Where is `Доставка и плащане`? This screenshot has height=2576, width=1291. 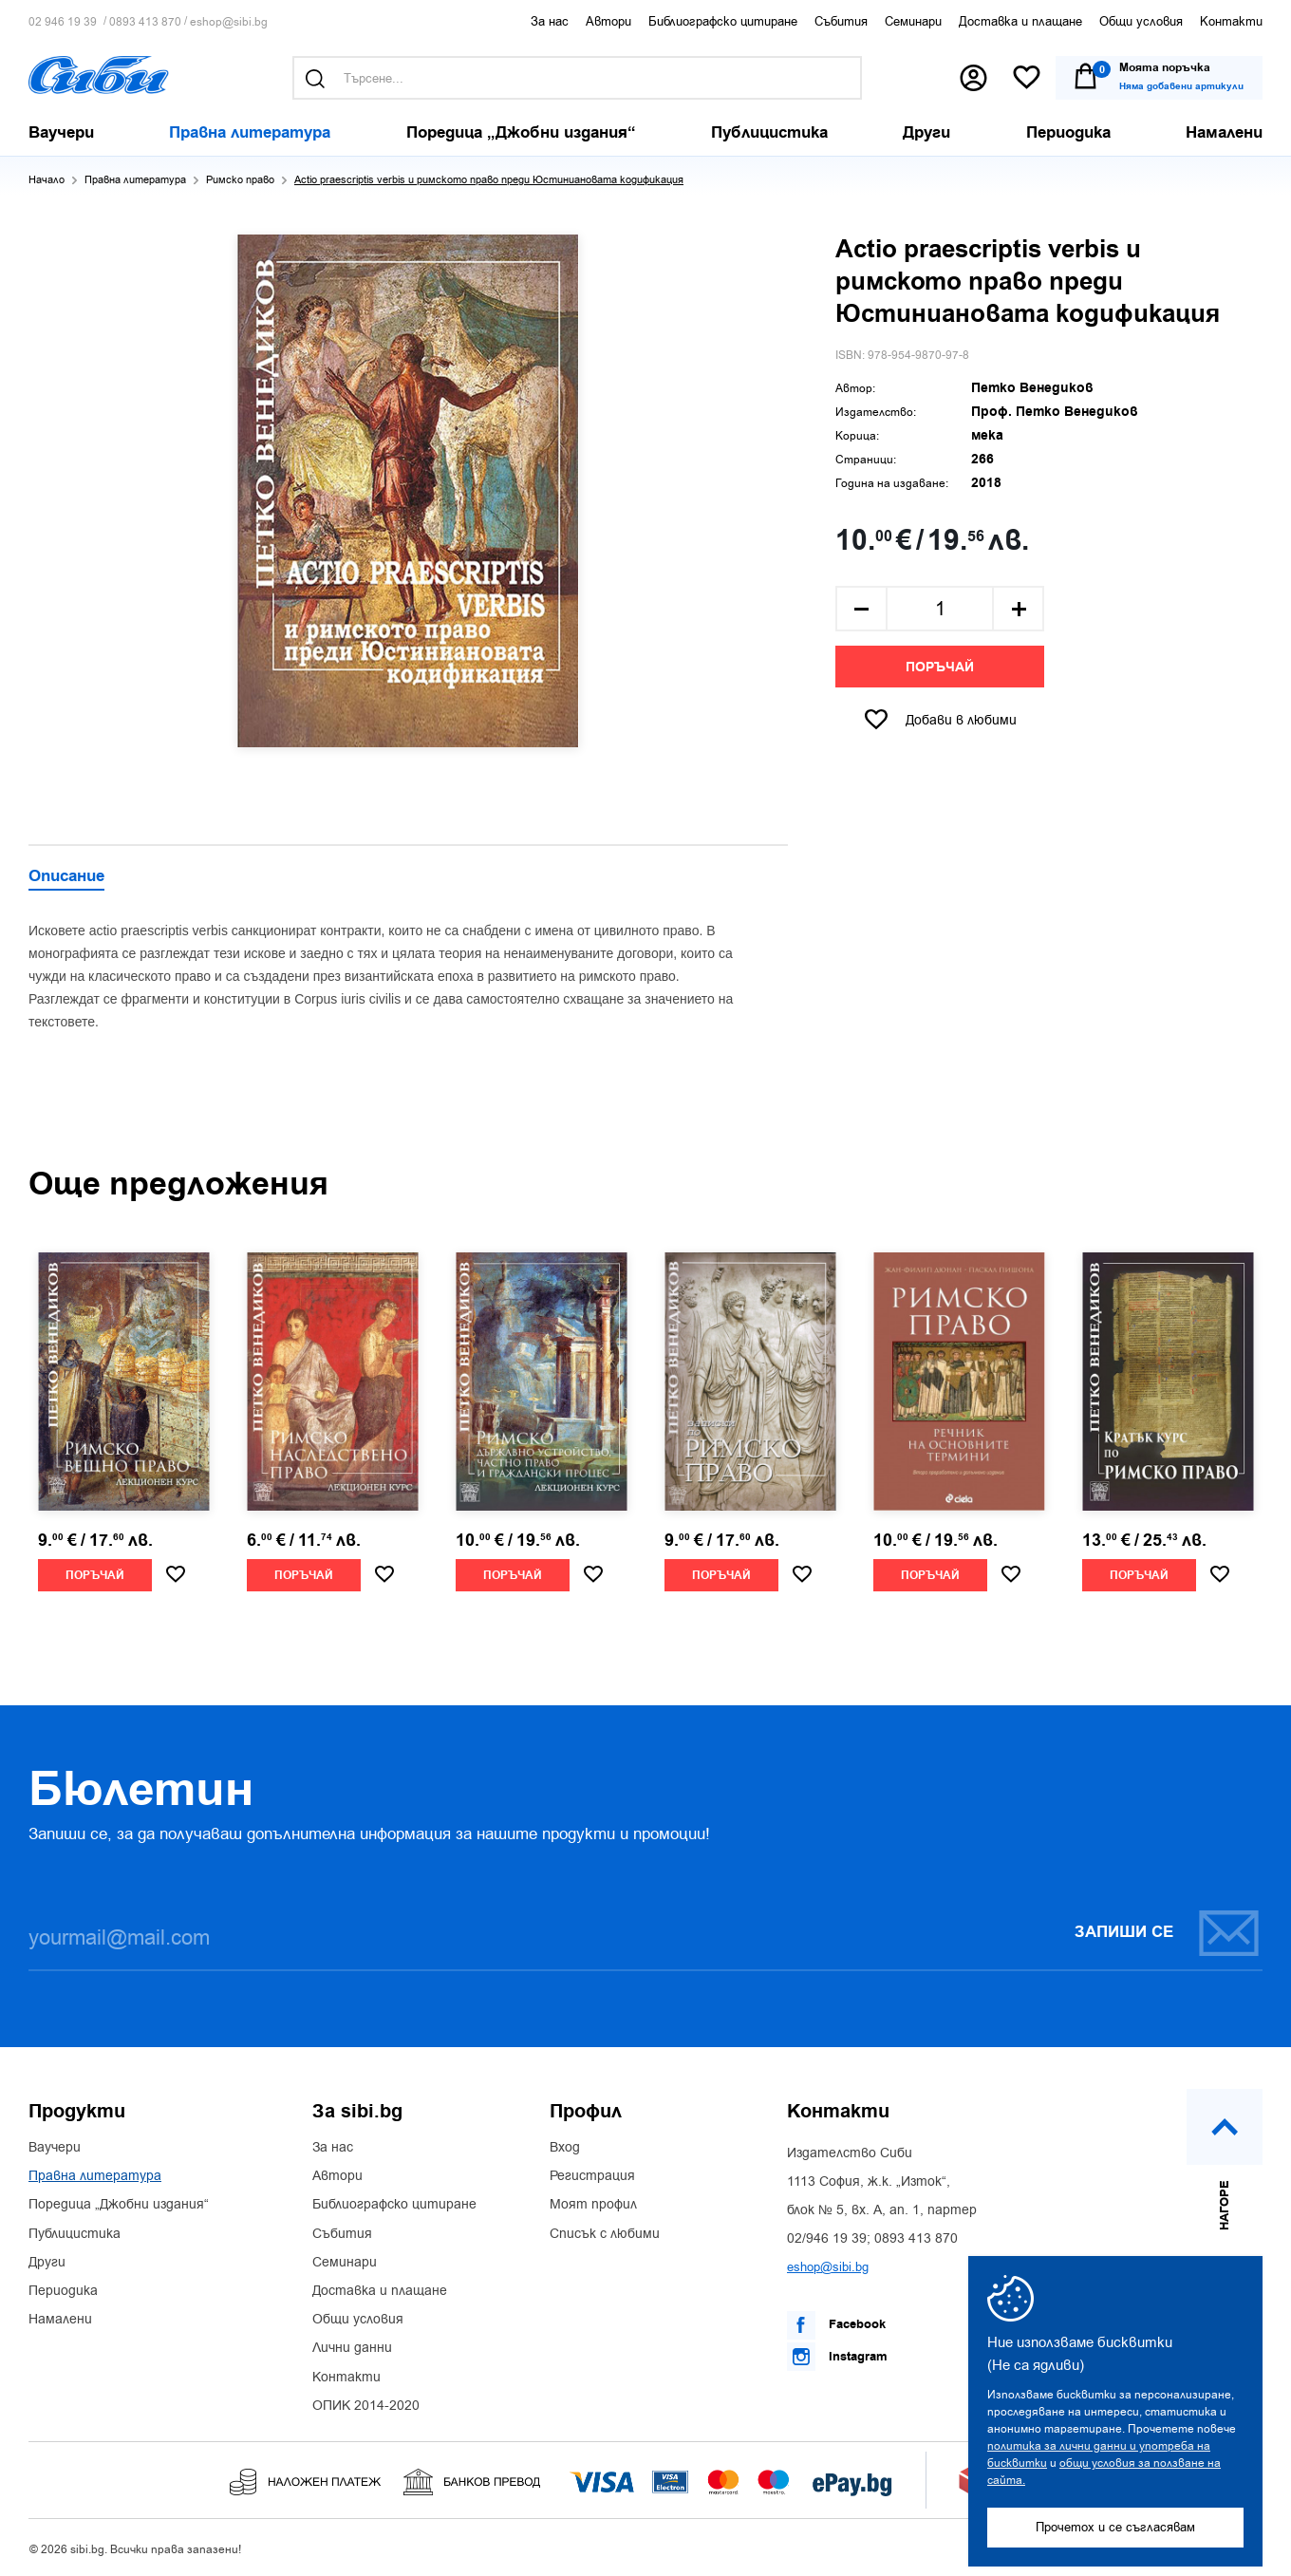 Доставка и плащане is located at coordinates (1020, 21).